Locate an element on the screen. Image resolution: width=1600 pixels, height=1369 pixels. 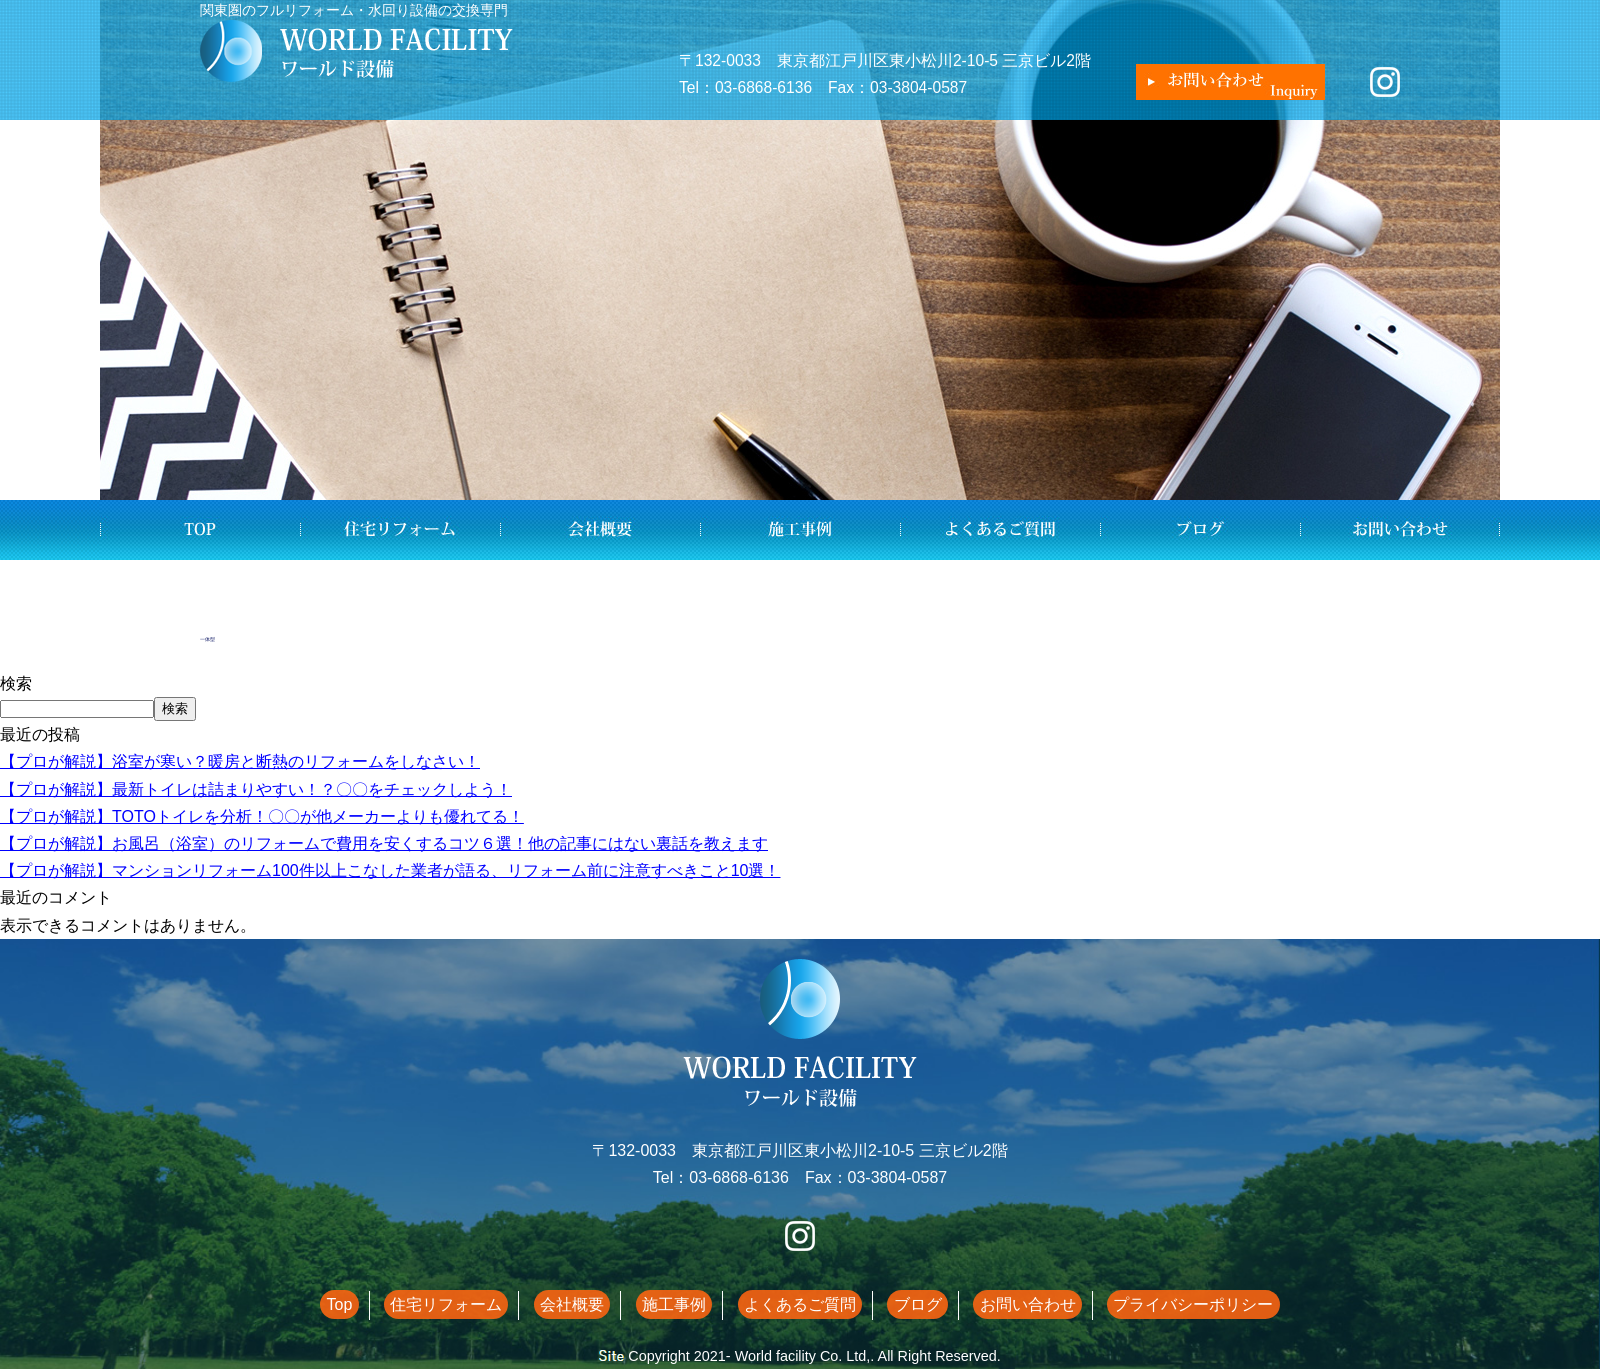
施工事例 is located at coordinates (800, 530).